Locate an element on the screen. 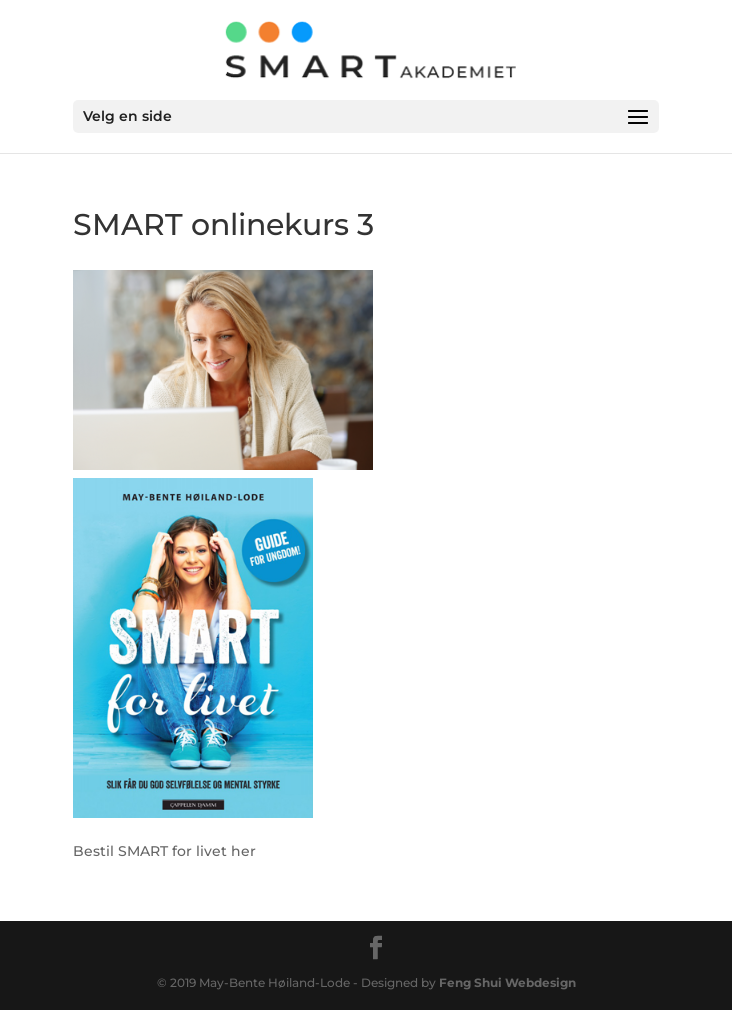 This screenshot has width=732, height=1010. Feng Shui Webdesign is located at coordinates (507, 982).